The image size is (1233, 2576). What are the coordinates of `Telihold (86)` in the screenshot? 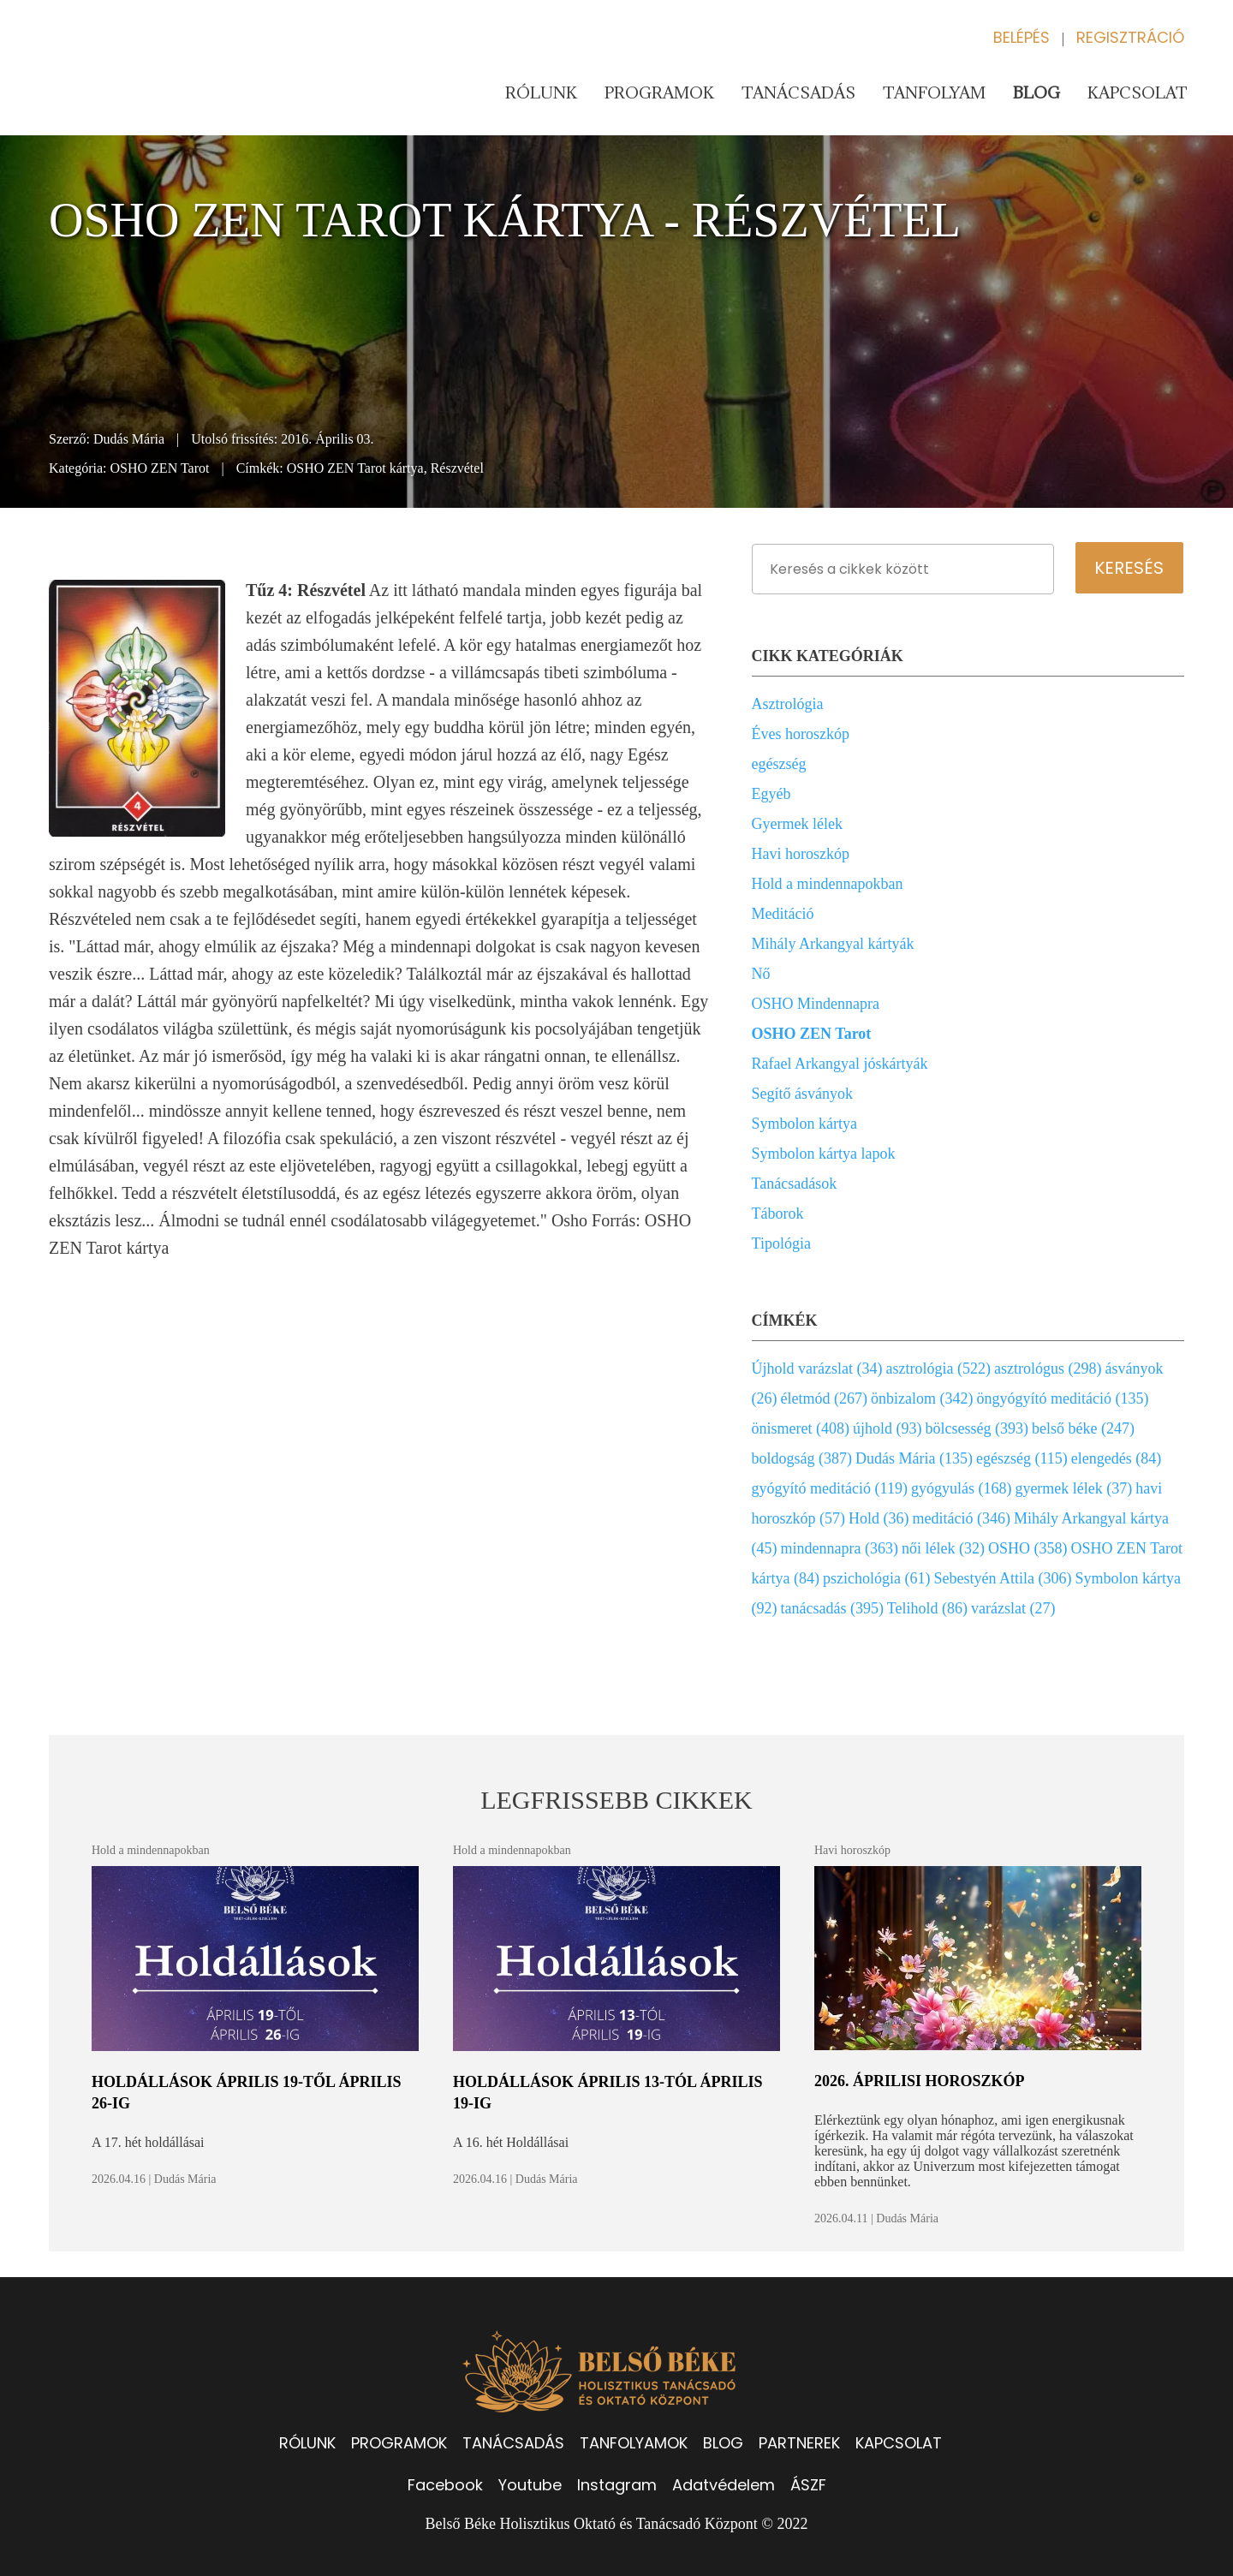 It's located at (927, 1608).